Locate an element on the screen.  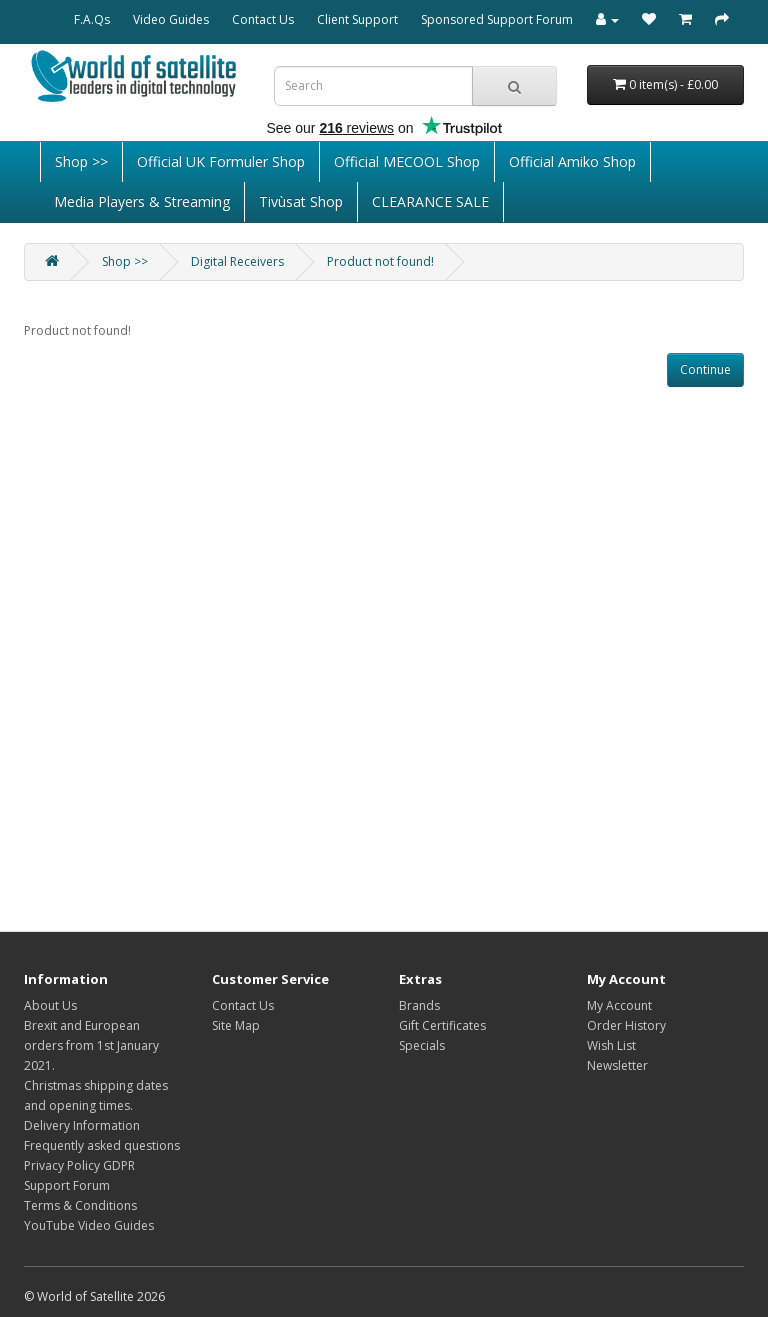
Product not found! is located at coordinates (380, 261).